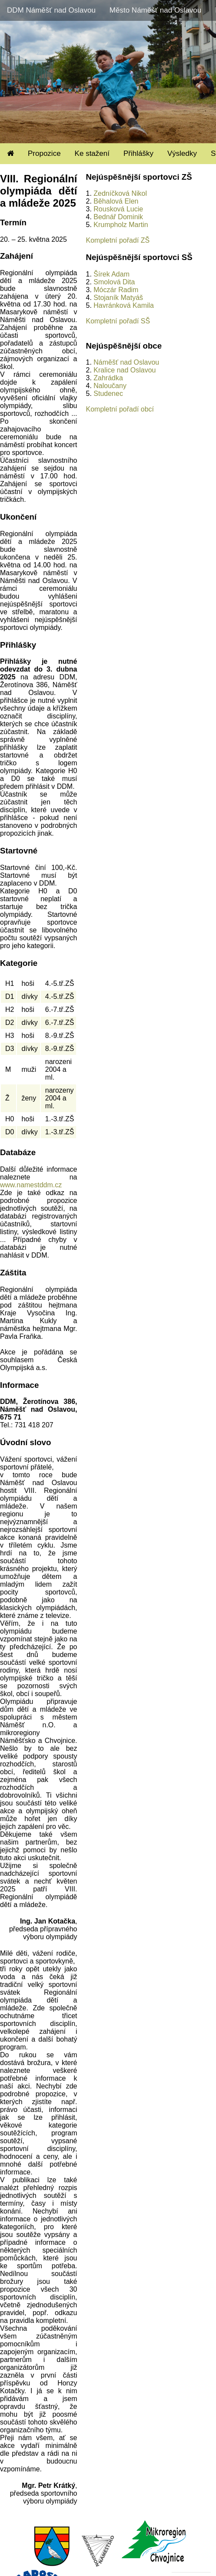 This screenshot has width=216, height=2576. Describe the element at coordinates (120, 409) in the screenshot. I see `Kompletní pořadí obcí` at that location.